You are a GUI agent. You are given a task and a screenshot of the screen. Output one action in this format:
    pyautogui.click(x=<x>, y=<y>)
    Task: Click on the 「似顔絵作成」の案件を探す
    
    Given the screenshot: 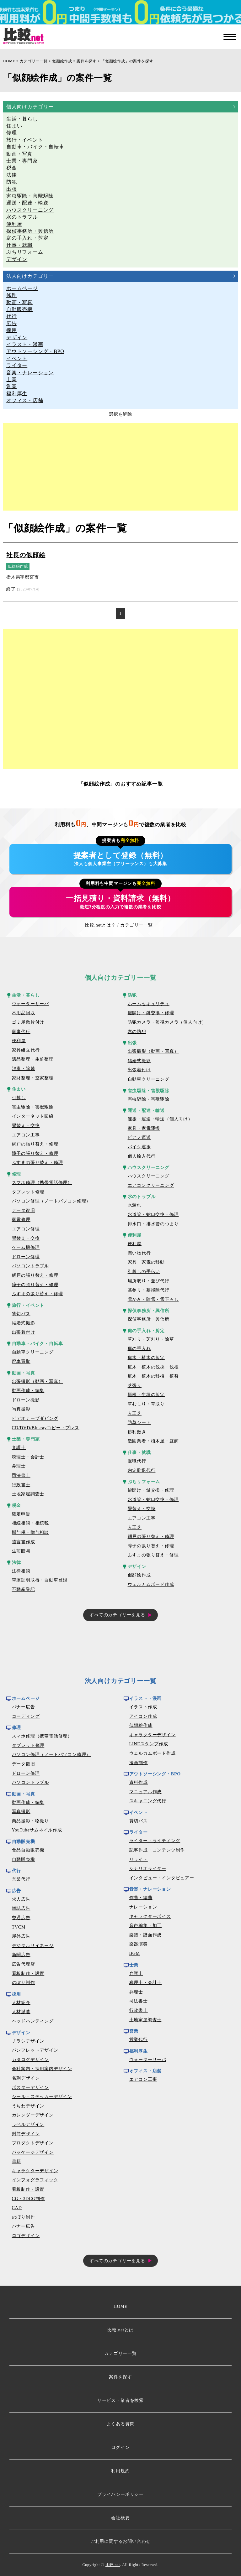 What is the action you would take?
    pyautogui.click(x=127, y=61)
    